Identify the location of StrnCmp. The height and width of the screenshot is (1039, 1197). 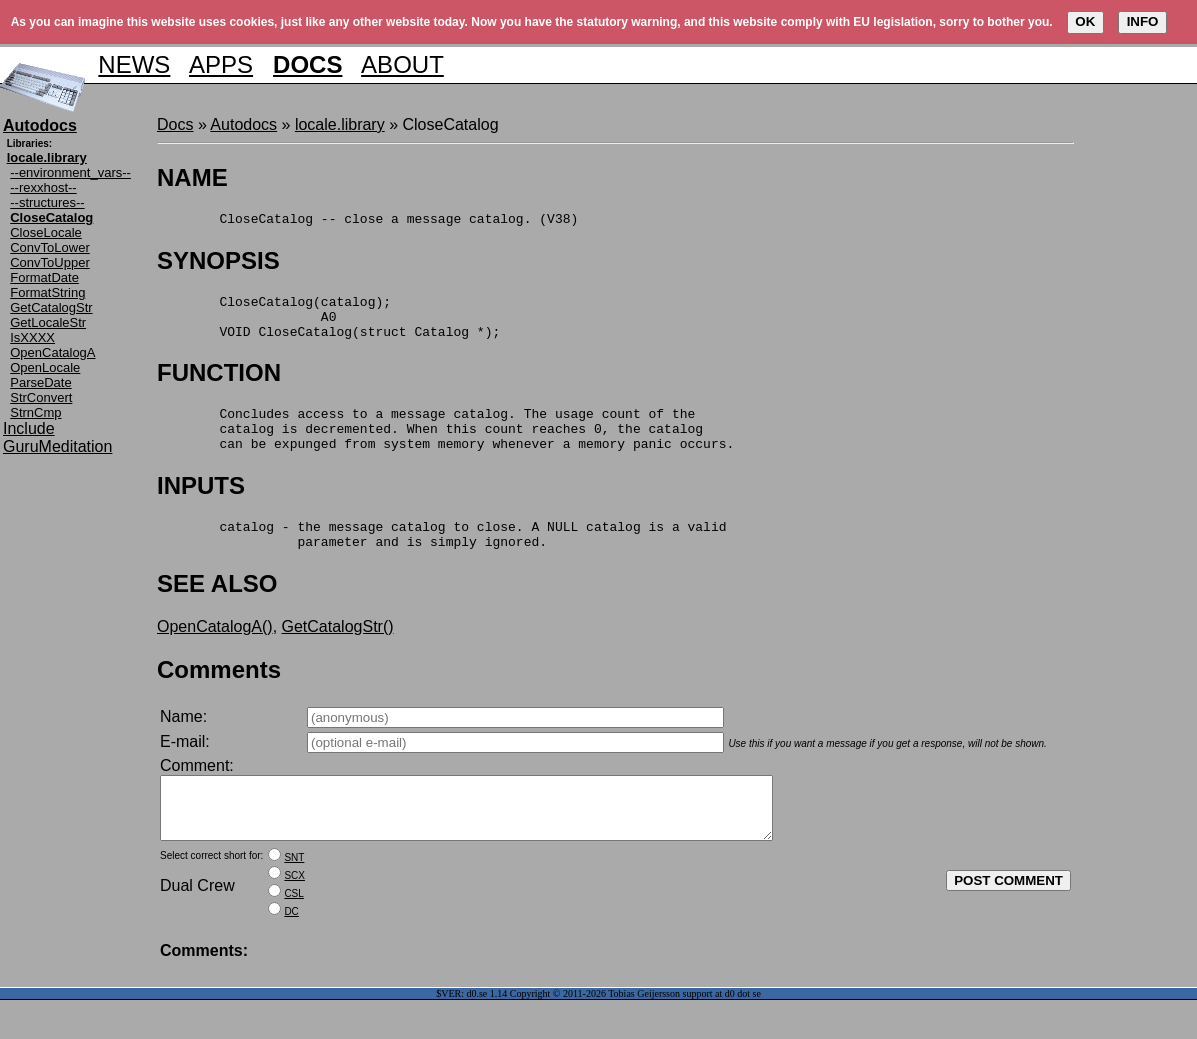
(35, 412).